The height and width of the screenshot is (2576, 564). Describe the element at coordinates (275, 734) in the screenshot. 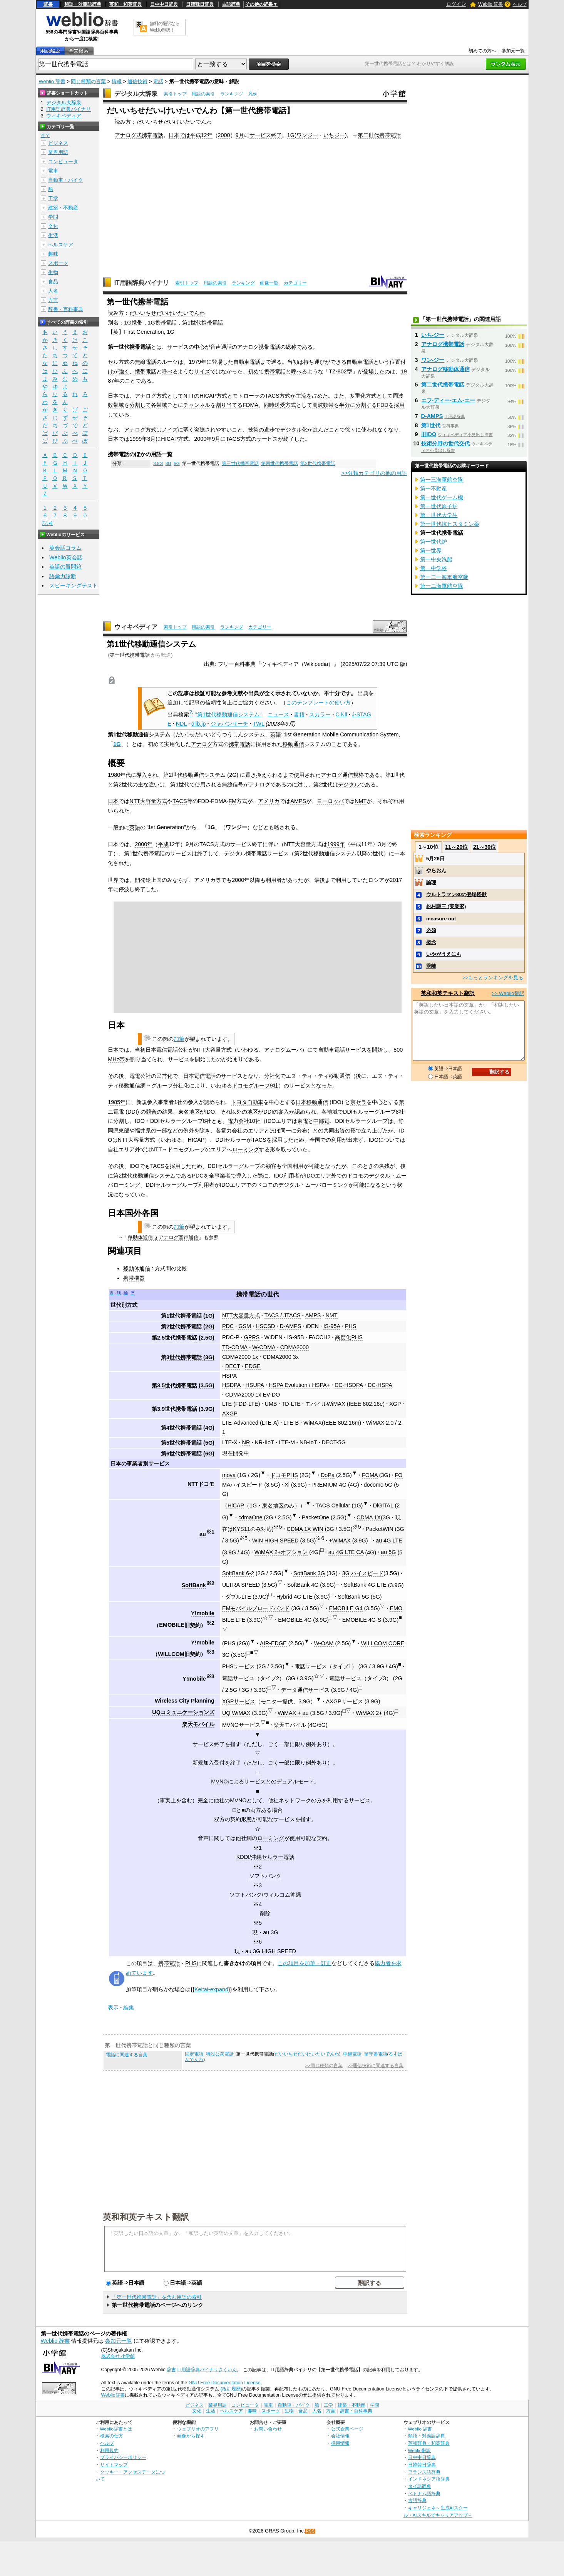

I see `英語` at that location.